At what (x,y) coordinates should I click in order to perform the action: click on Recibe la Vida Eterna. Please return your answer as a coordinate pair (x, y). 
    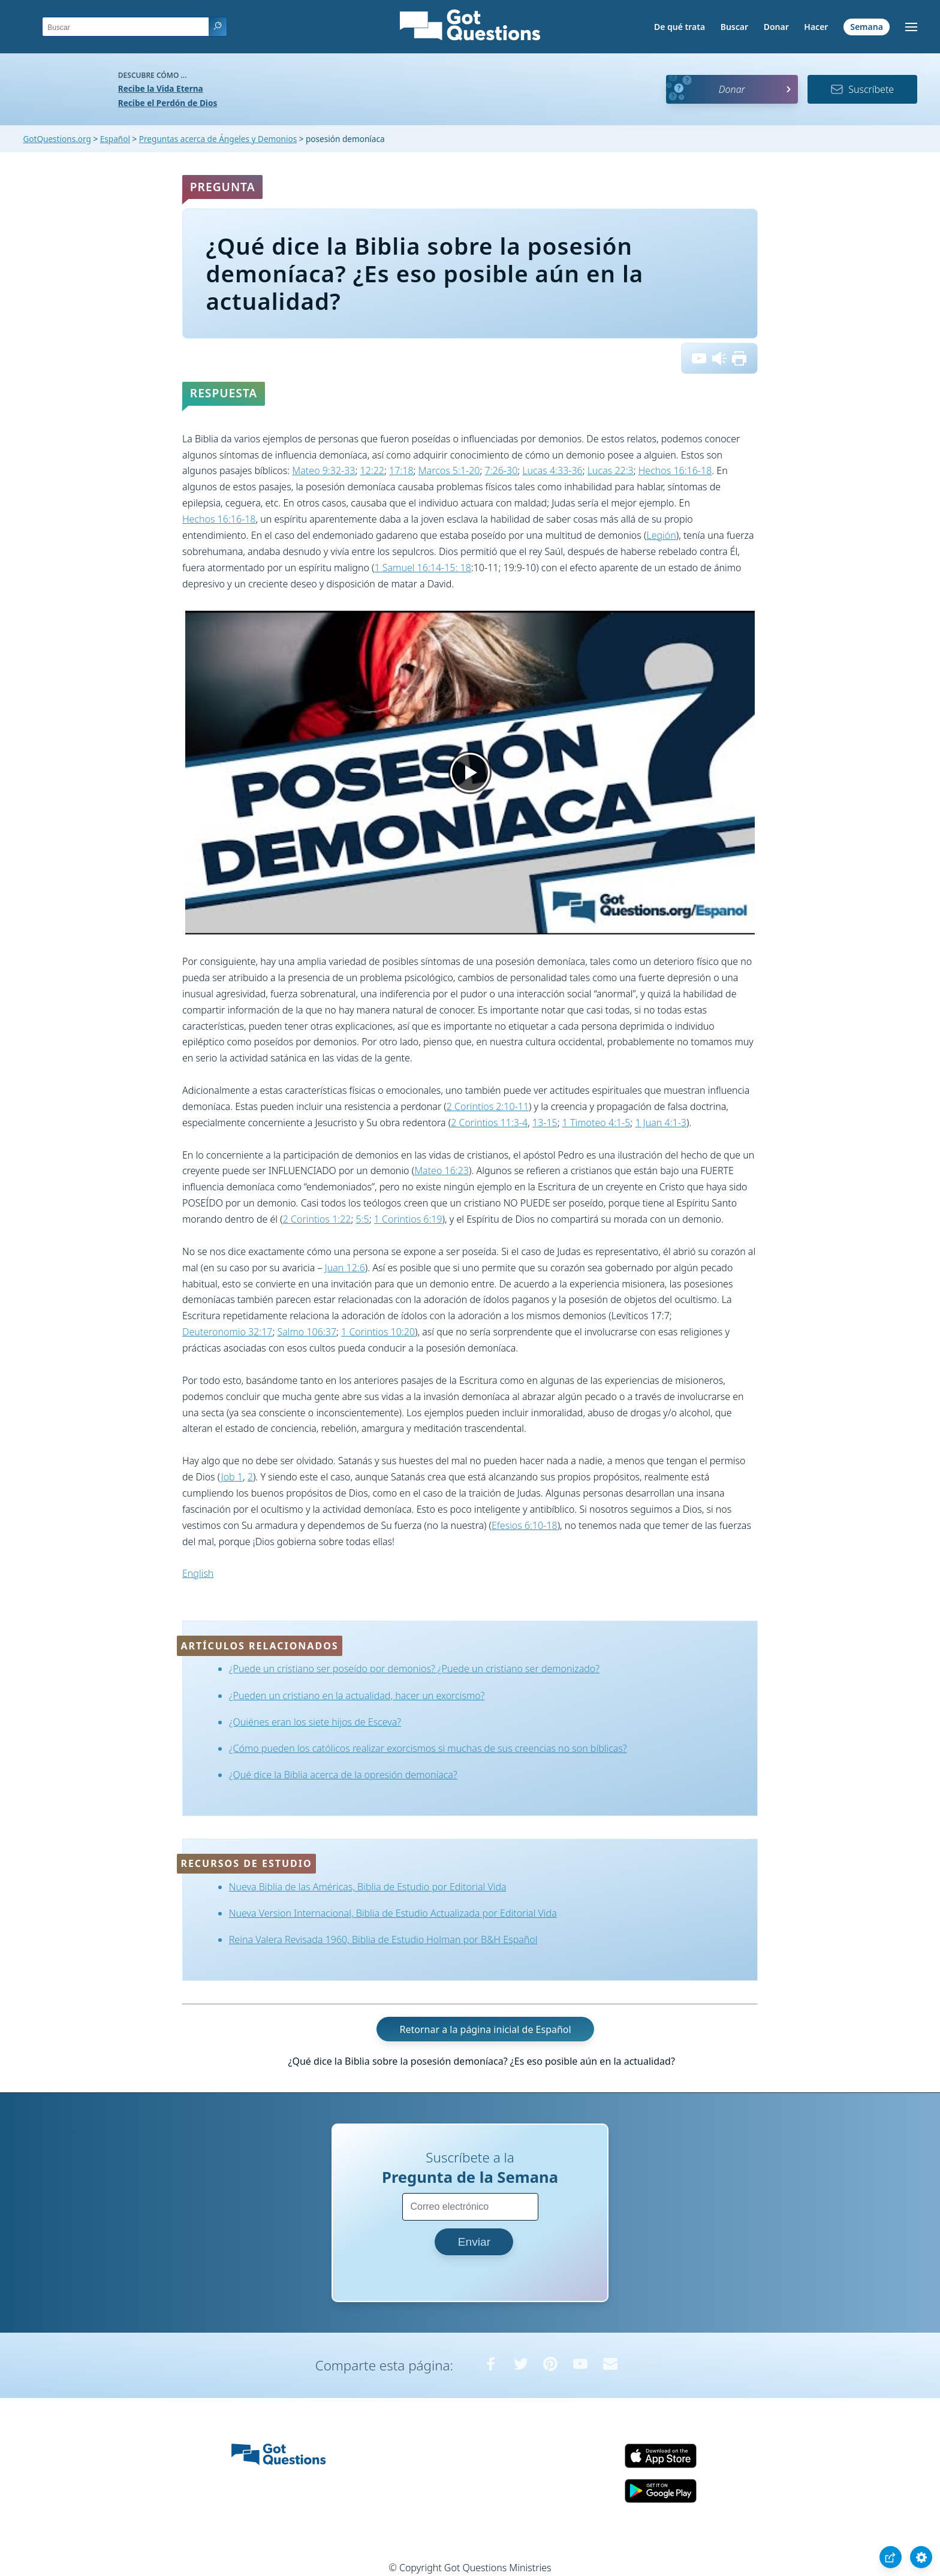
    Looking at the image, I should click on (160, 88).